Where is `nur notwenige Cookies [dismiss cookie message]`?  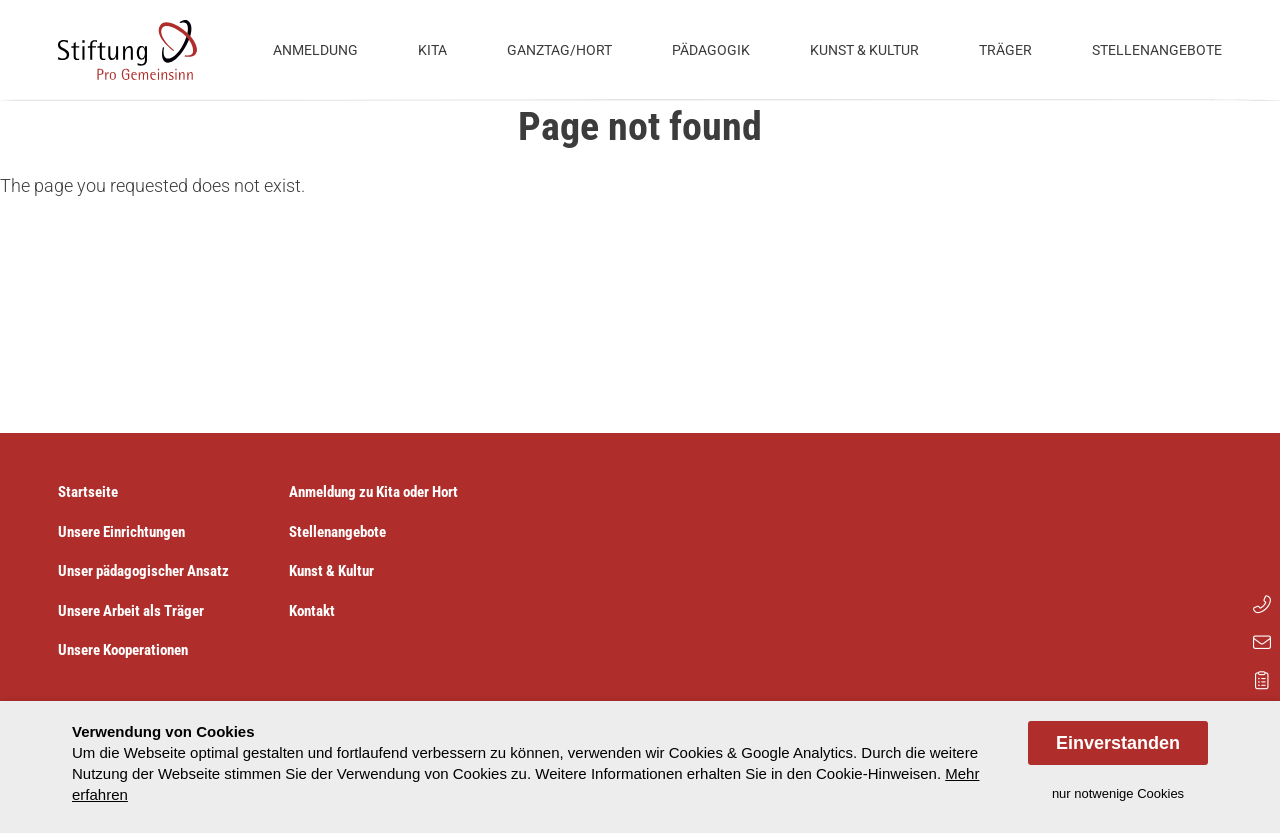
nur notwenige Cookies [dismiss cookie message] is located at coordinates (1118, 793).